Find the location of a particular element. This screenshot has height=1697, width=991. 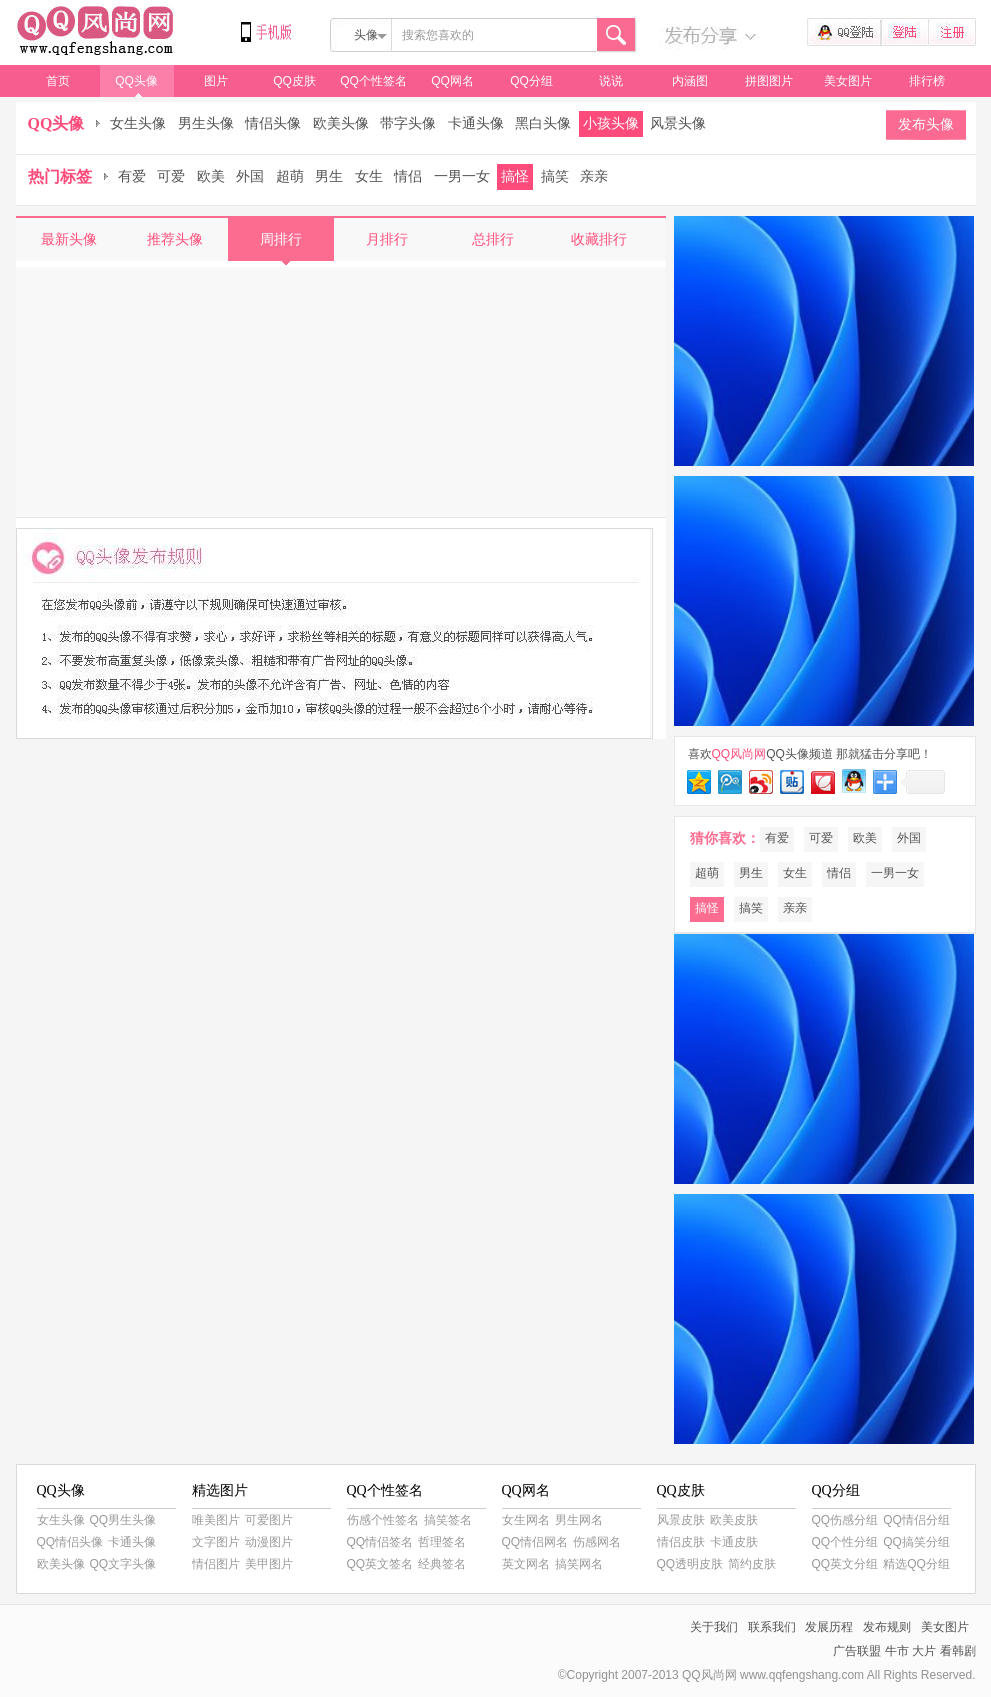

QQ皮肤 is located at coordinates (294, 81).